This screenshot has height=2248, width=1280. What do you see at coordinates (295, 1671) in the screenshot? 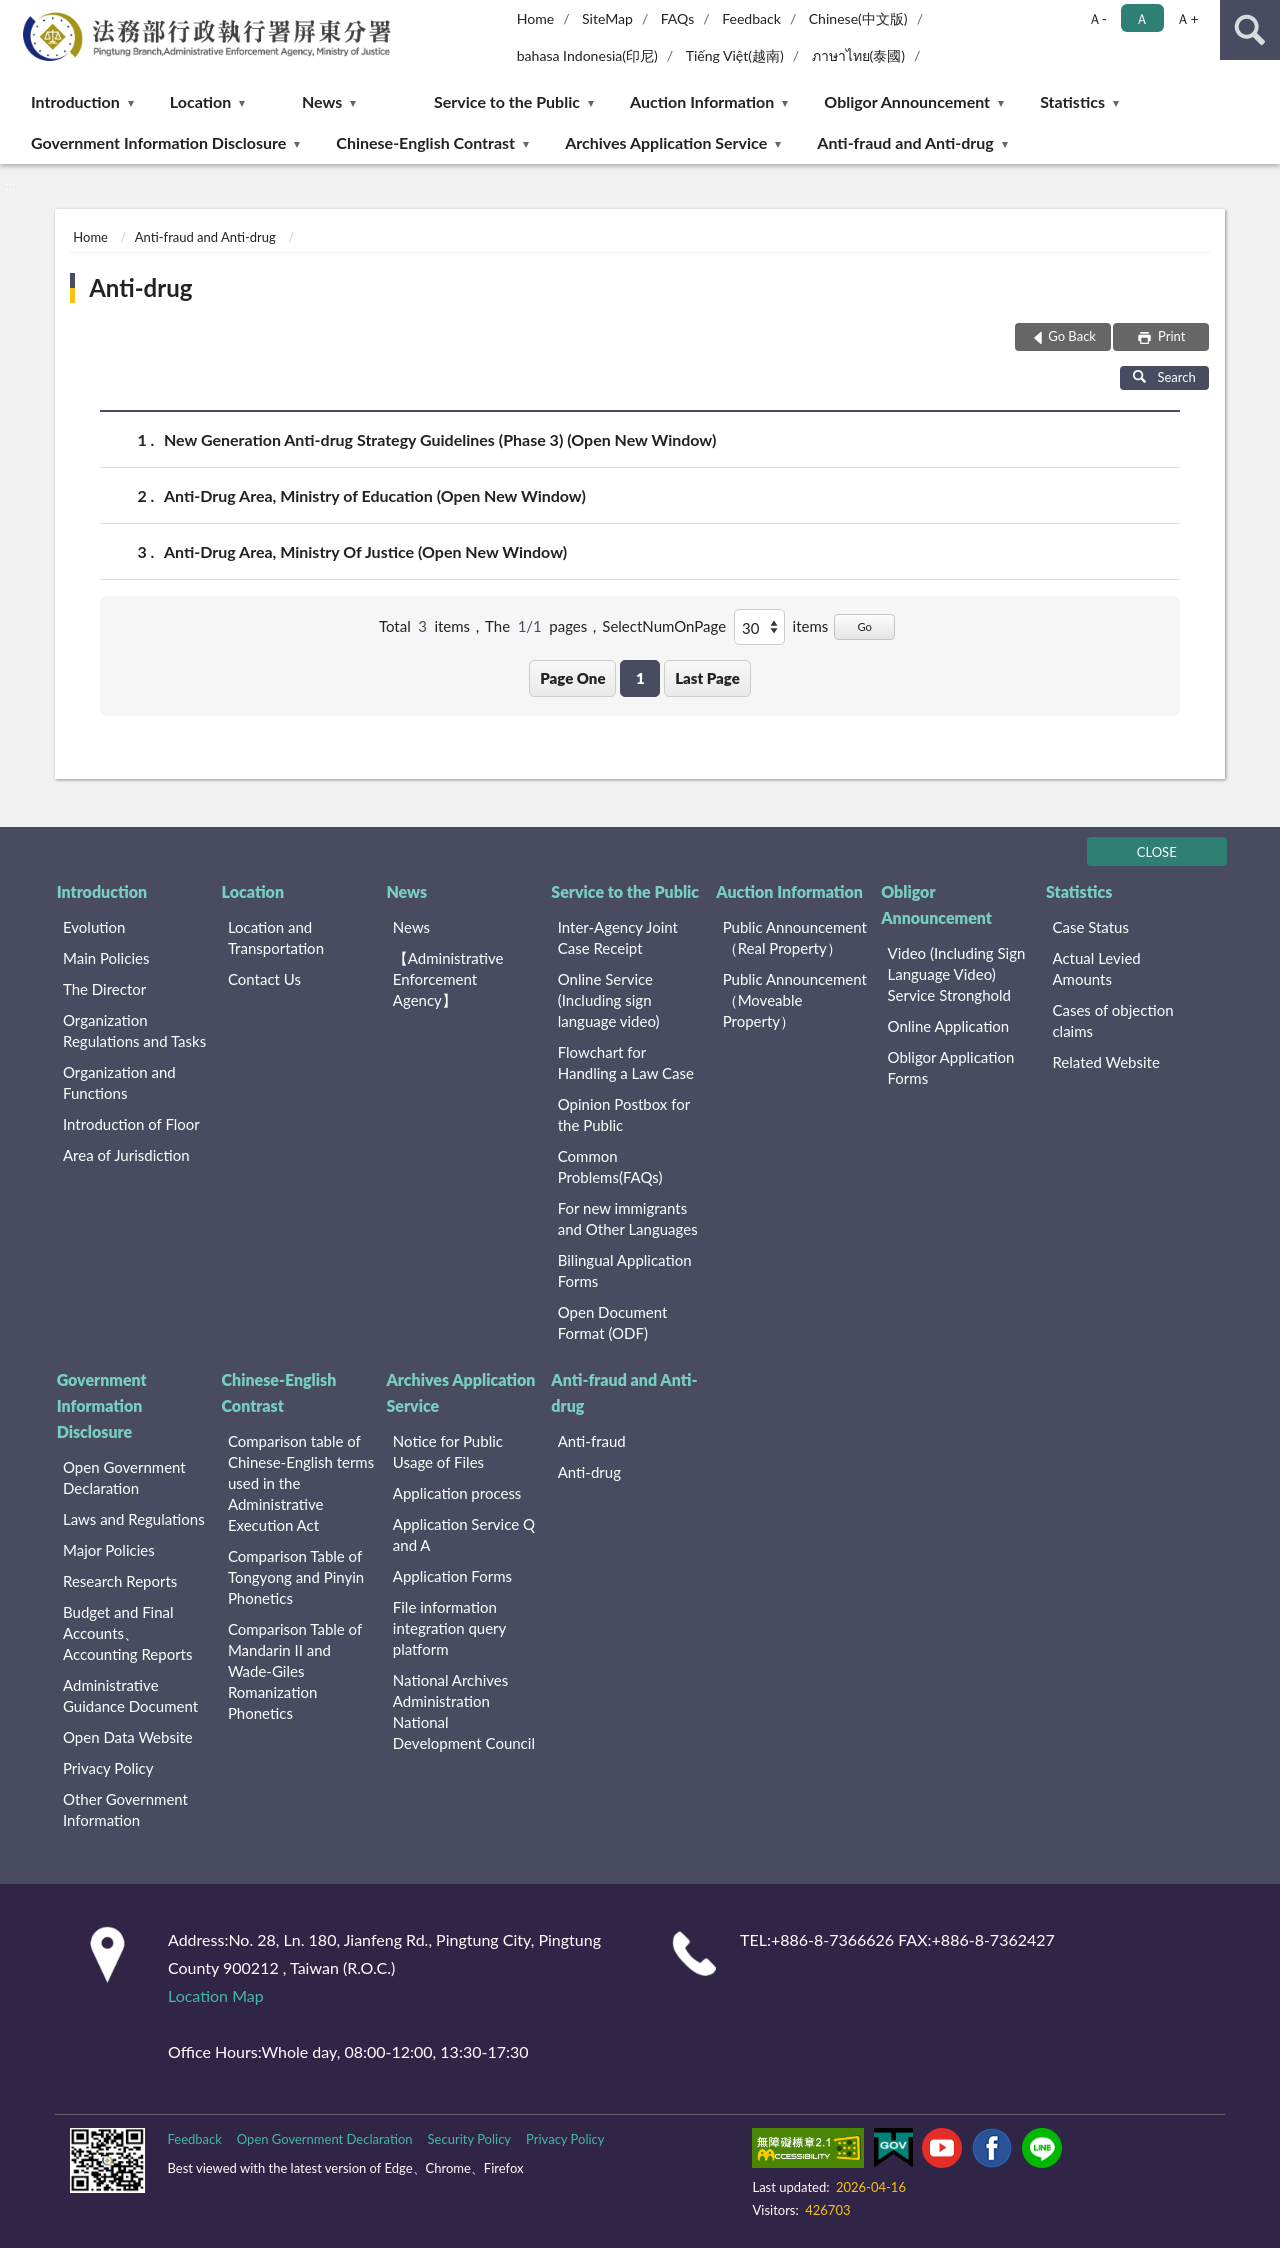
I see `Comparison Table of Mandarin II and Wade-Giles Romanization Phonetics` at bounding box center [295, 1671].